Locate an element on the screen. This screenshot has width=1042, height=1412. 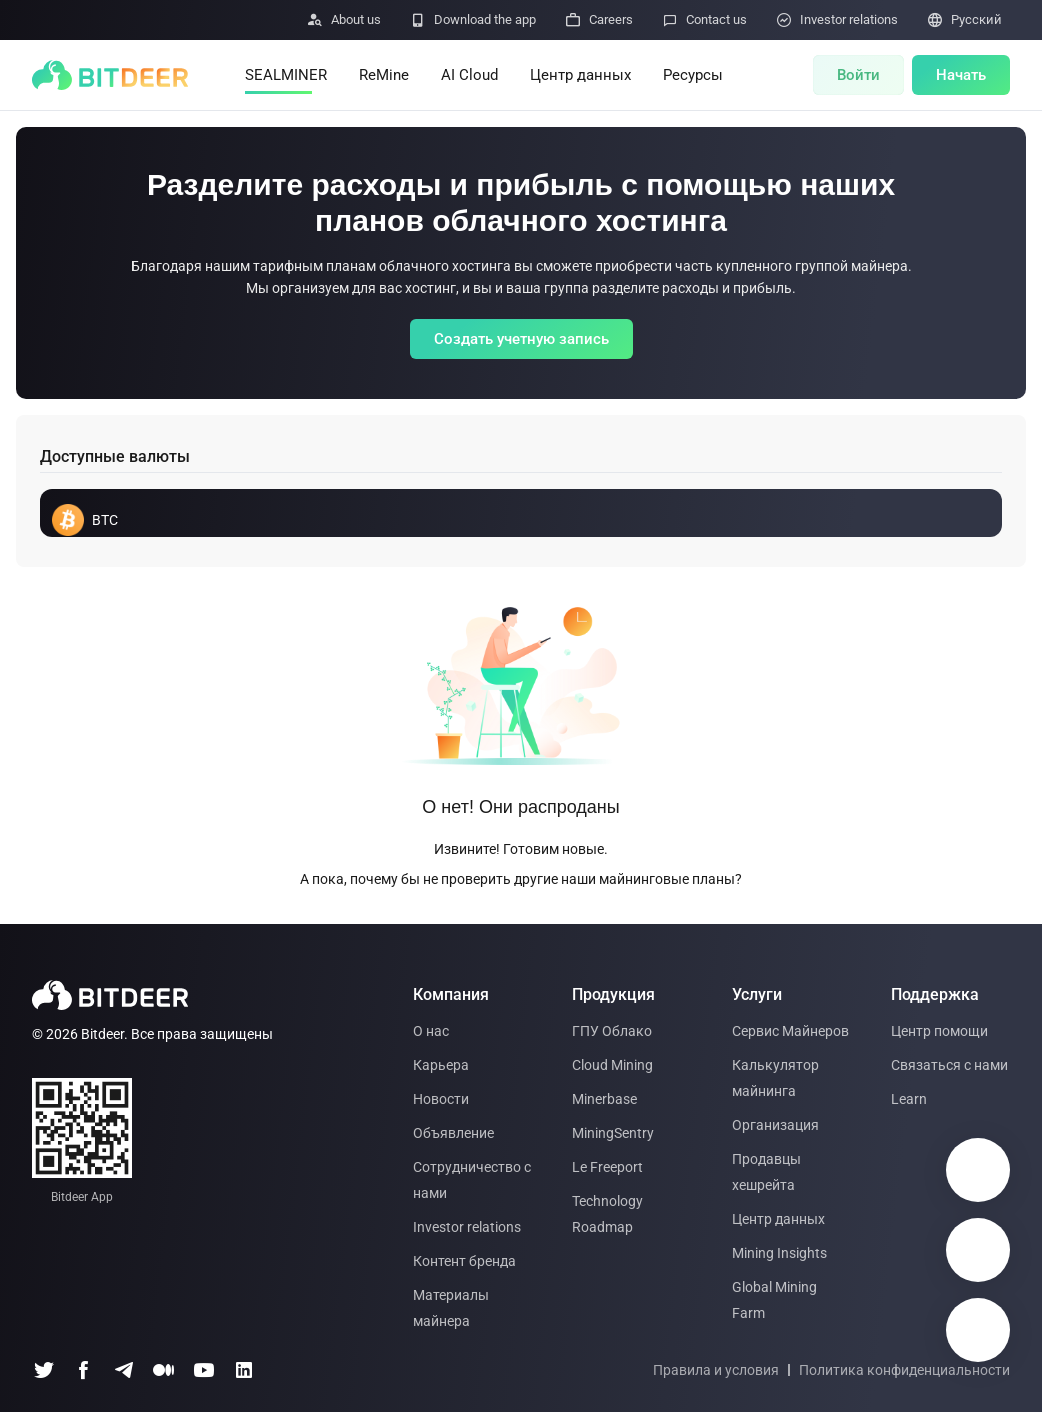
Mining Insights is located at coordinates (779, 1253).